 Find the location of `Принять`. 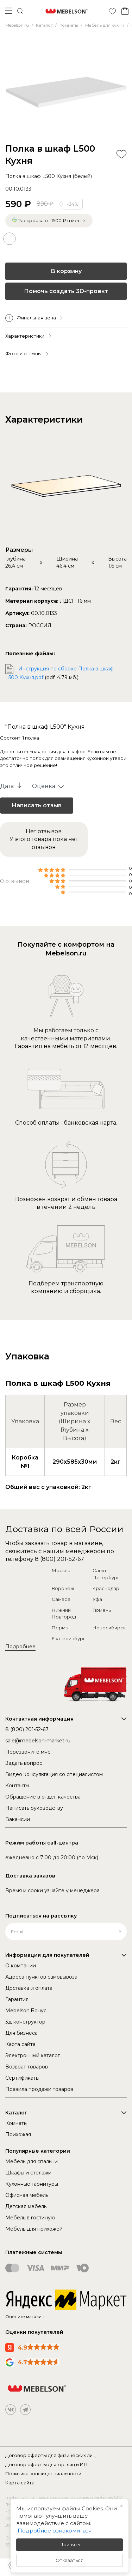

Принять is located at coordinates (69, 2544).